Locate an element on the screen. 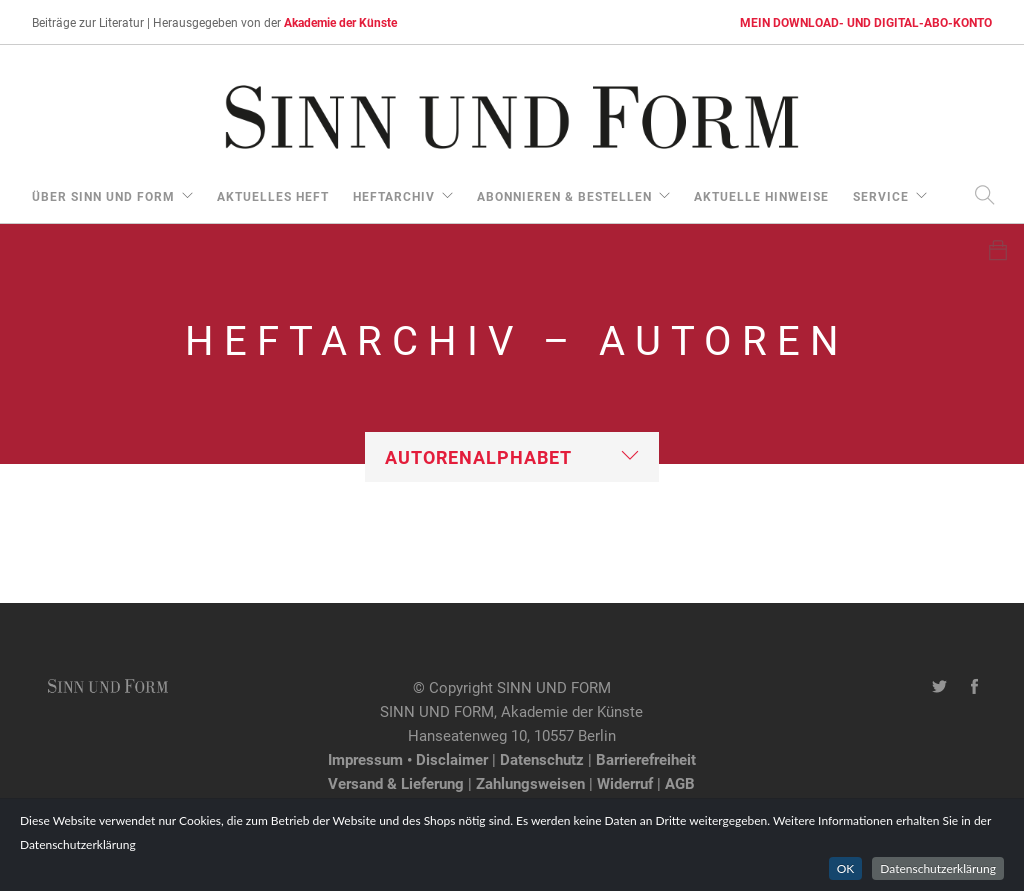 This screenshot has width=1024, height=891. Service is located at coordinates (881, 196).